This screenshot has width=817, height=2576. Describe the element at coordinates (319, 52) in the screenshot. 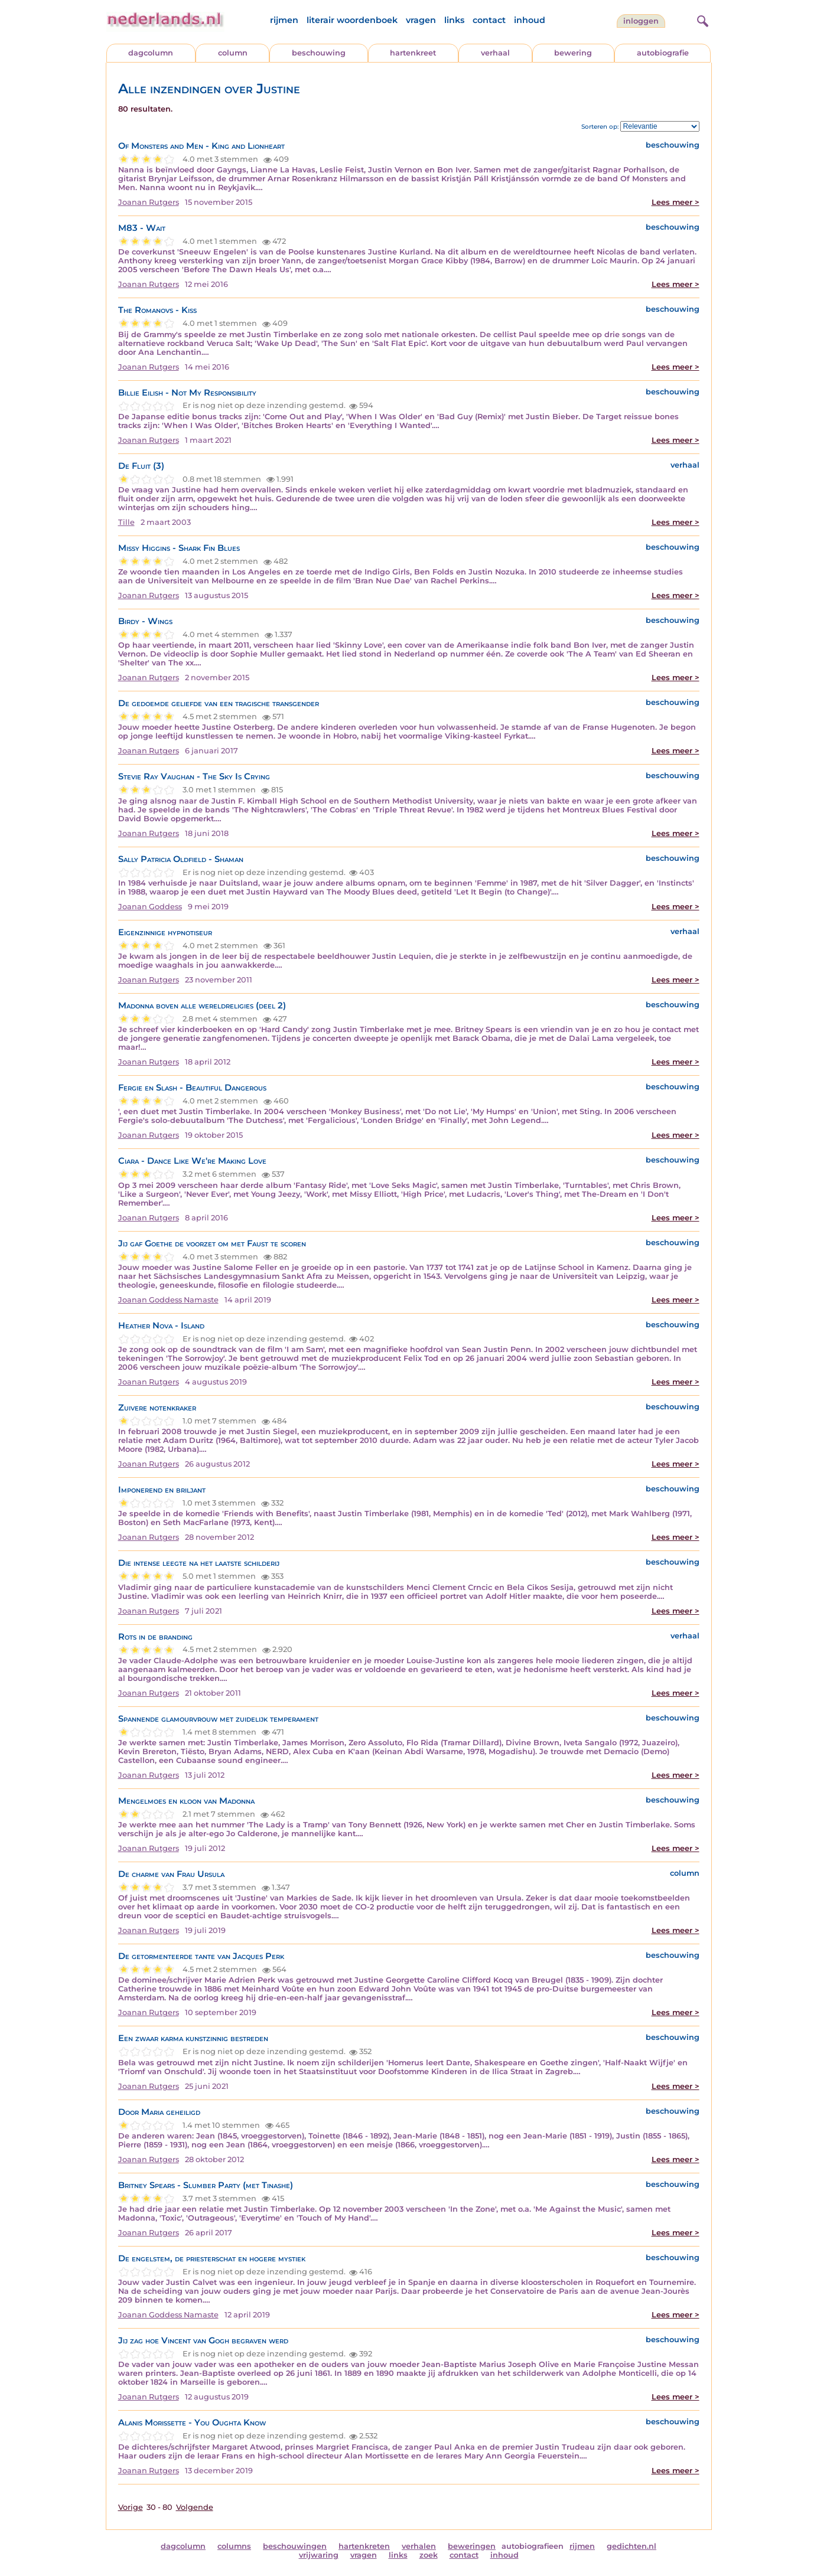

I see `beschouwing` at that location.